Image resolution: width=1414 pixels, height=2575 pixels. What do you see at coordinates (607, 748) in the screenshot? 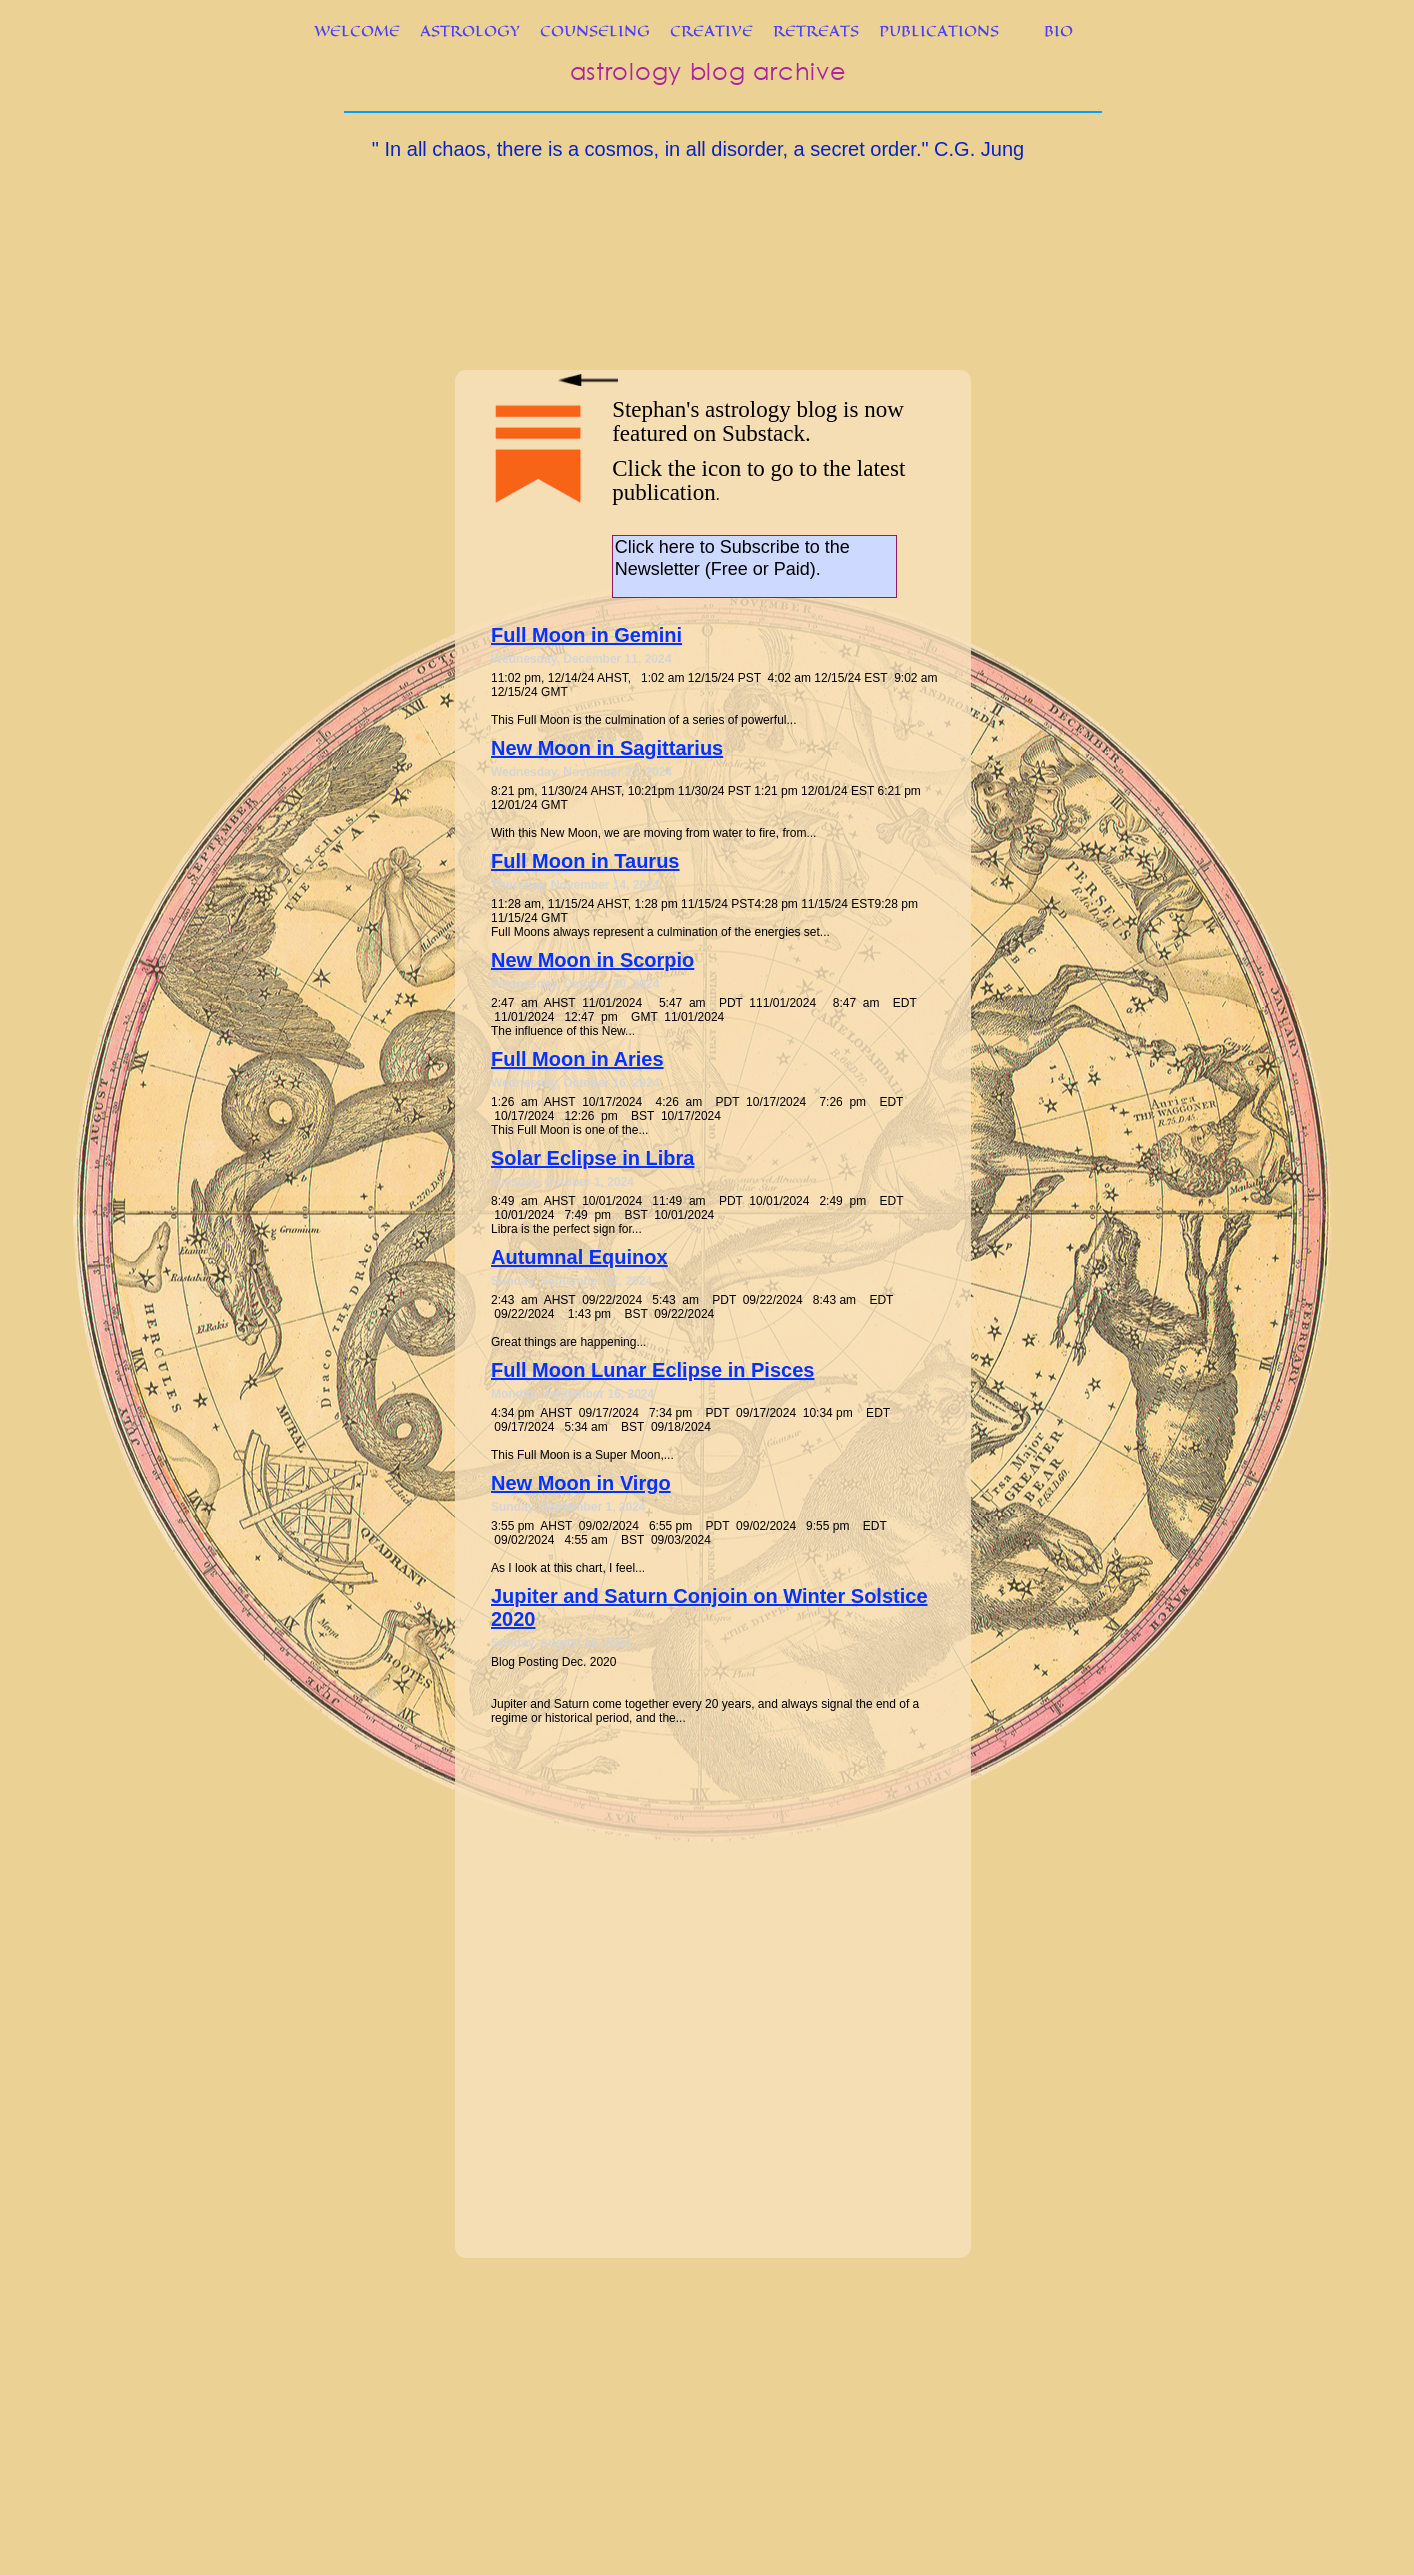
I see `New Moon in Sagittarius` at bounding box center [607, 748].